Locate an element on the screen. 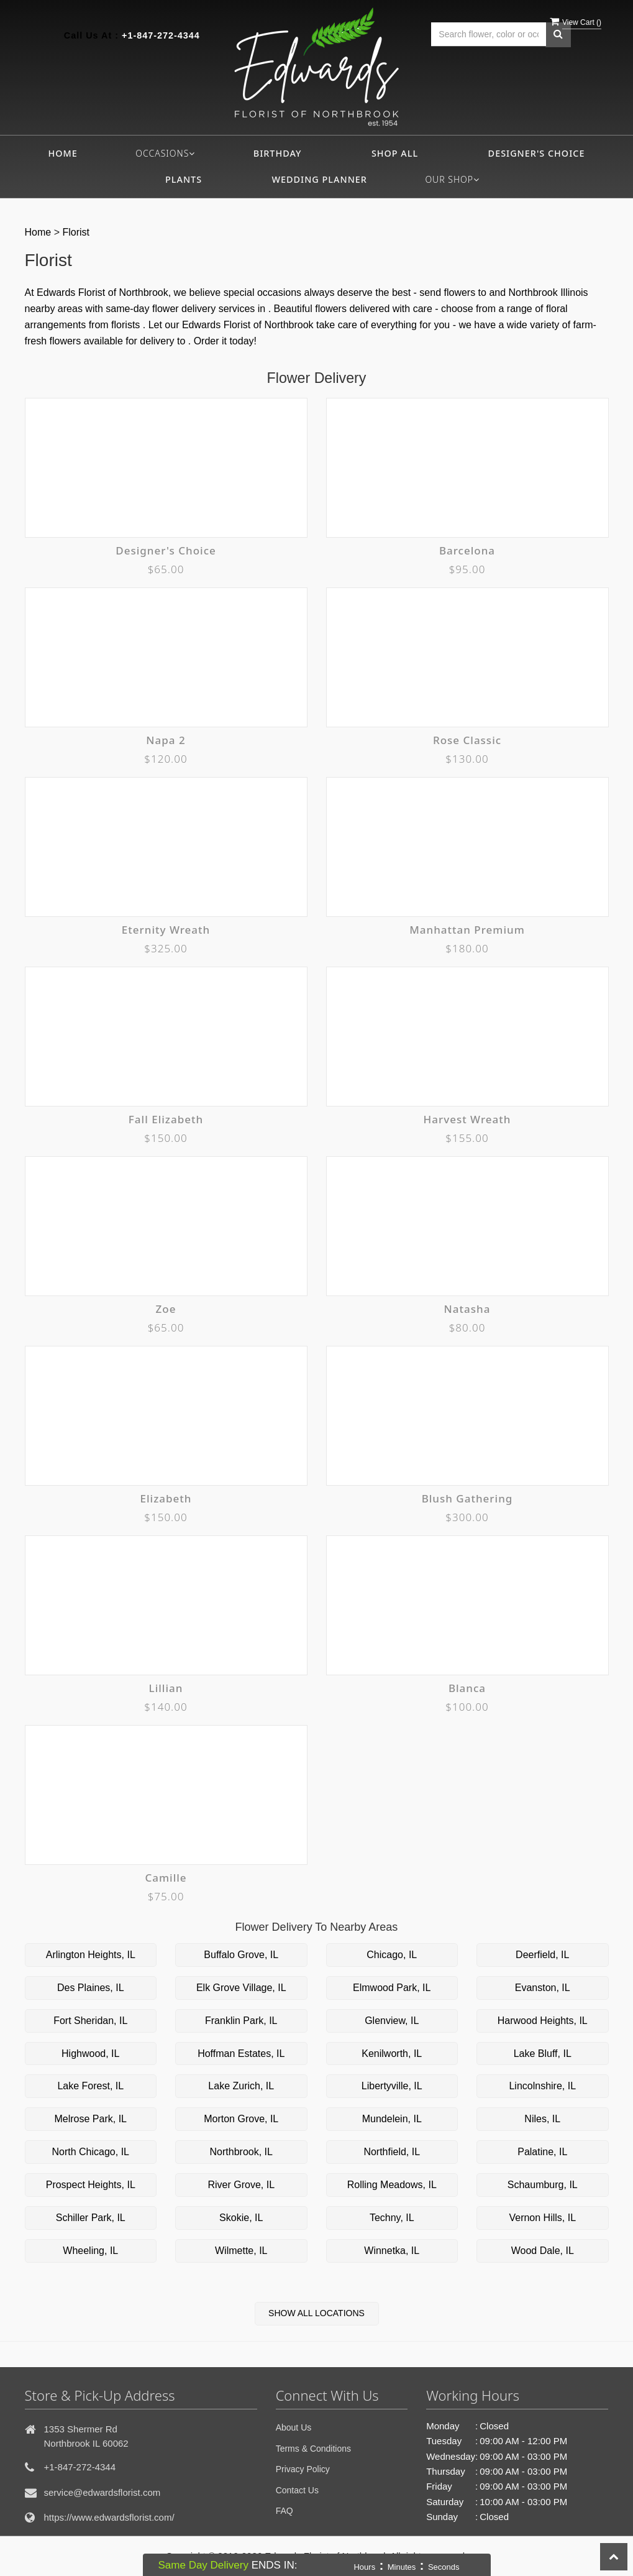 The width and height of the screenshot is (633, 2576). Des Plaines, IL is located at coordinates (90, 1987).